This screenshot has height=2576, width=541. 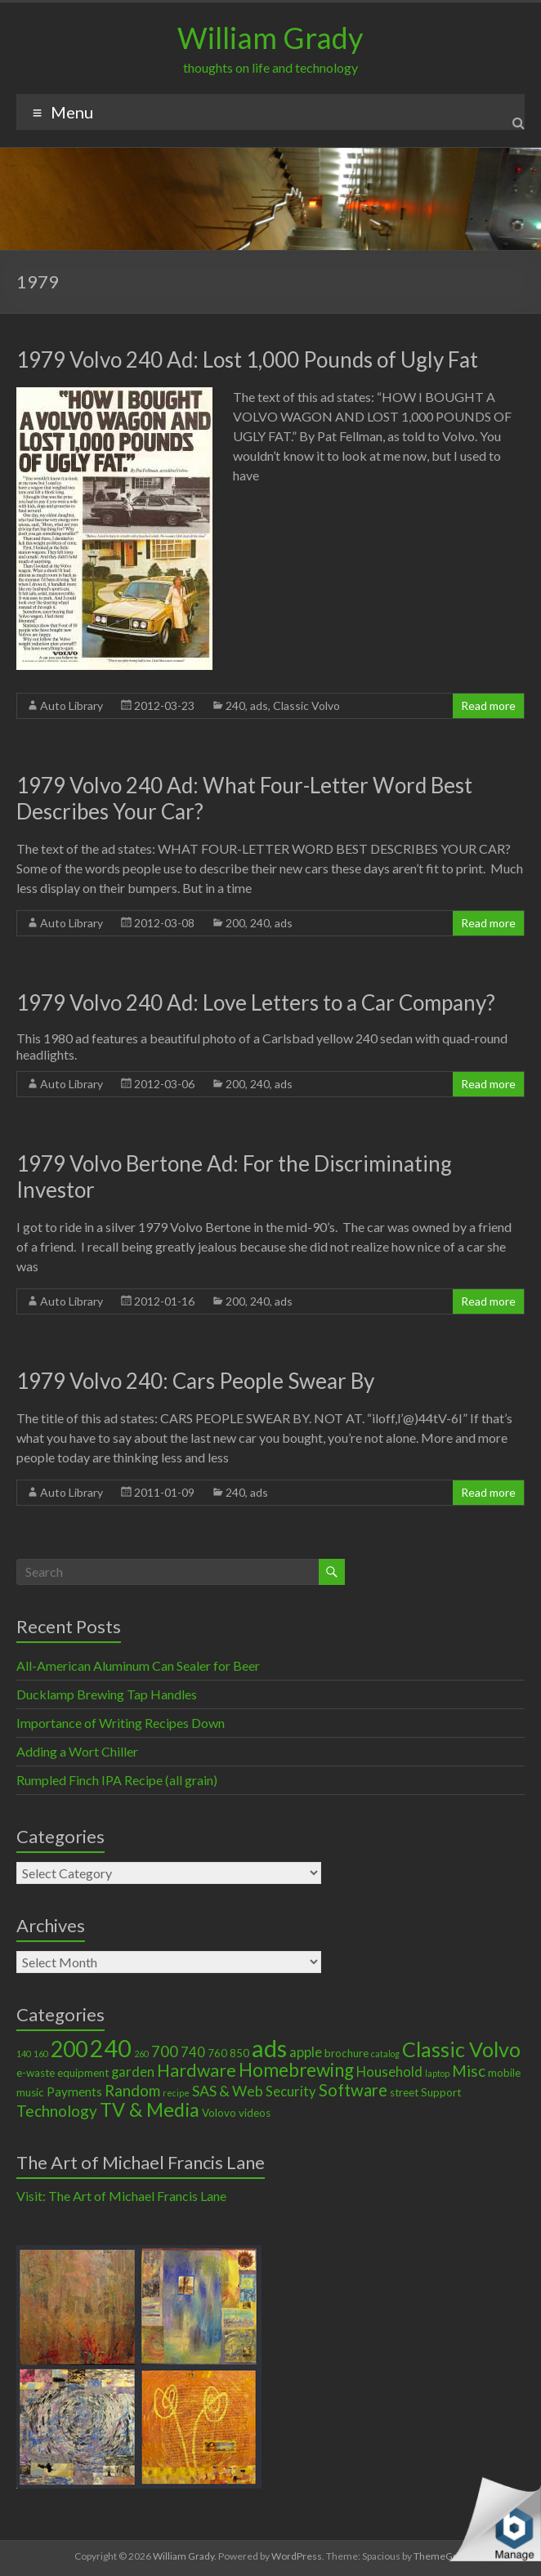 I want to click on TV & Media [TV & Media (13 items)], so click(x=149, y=2109).